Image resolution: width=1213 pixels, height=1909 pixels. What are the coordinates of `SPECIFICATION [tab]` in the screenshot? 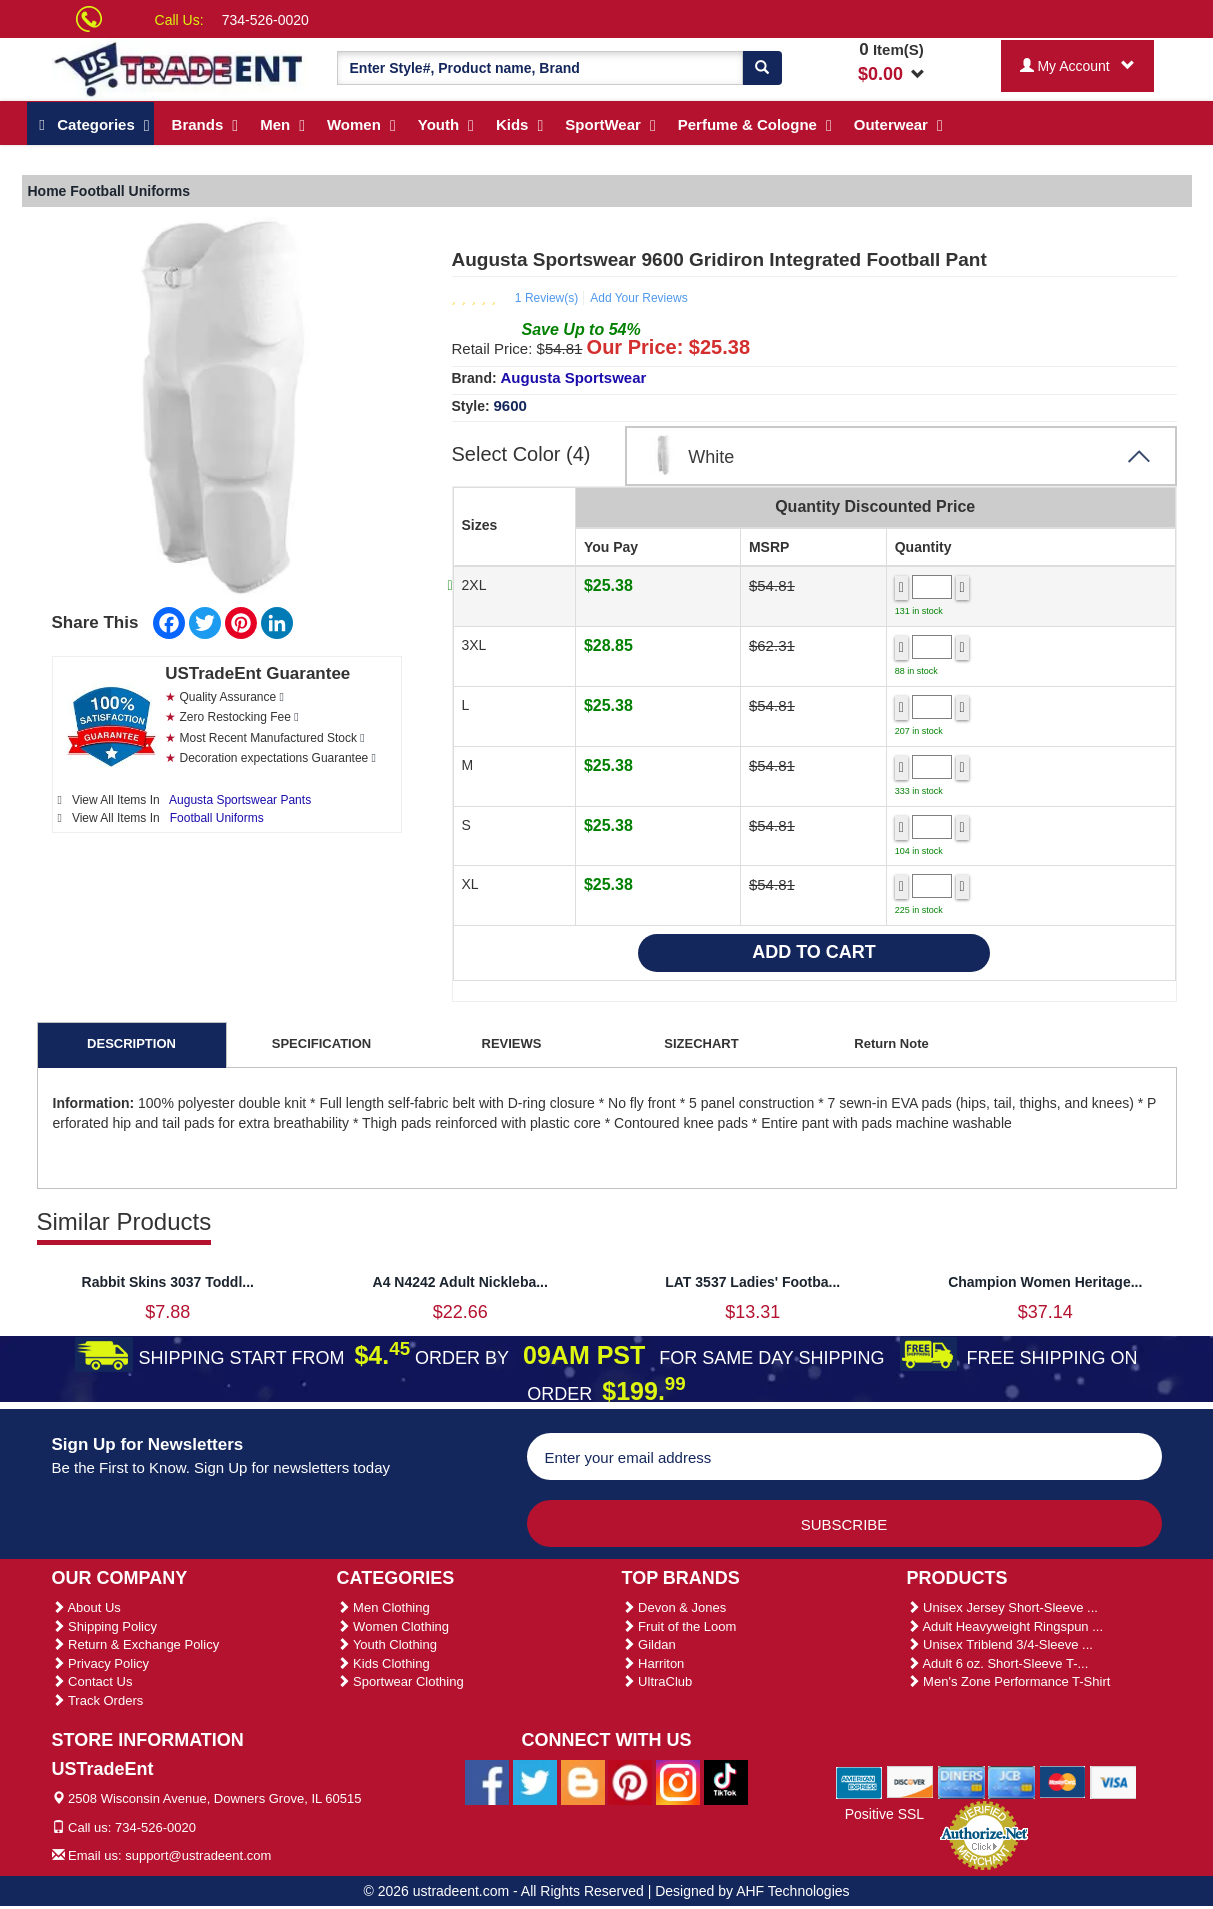 It's located at (321, 1043).